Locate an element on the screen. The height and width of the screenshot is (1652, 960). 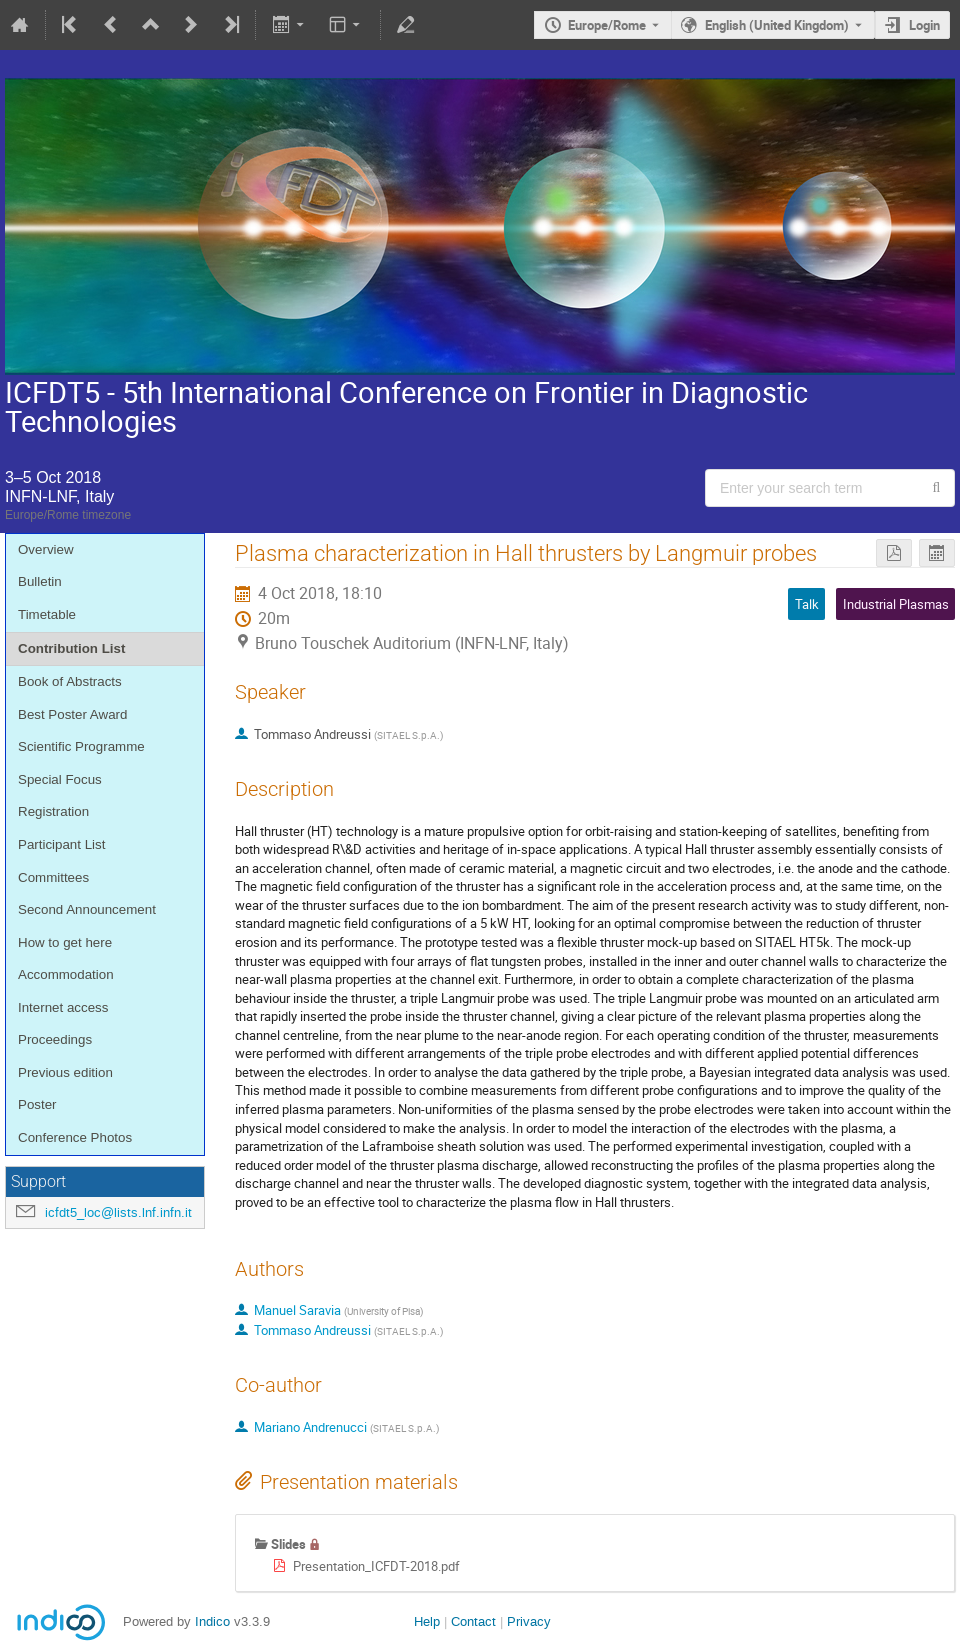
Overview is located at coordinates (46, 549).